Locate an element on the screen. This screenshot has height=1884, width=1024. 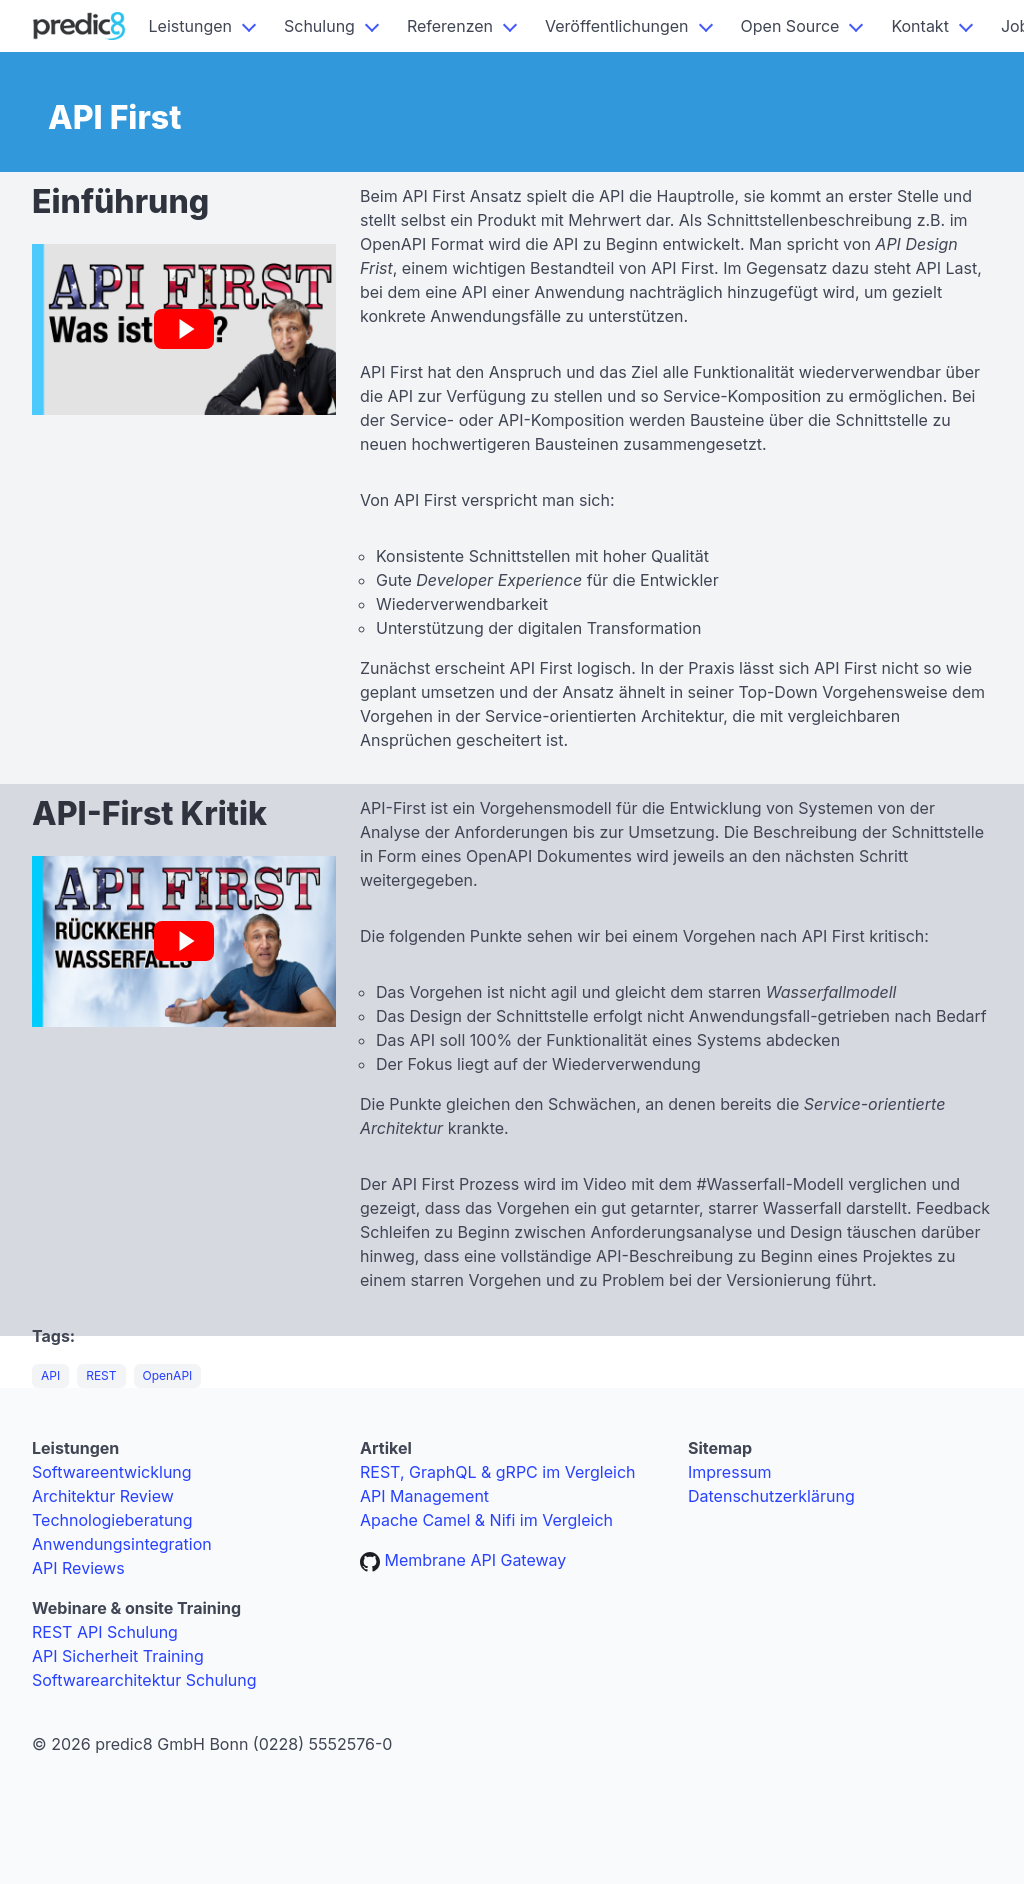
API is located at coordinates (50, 1375).